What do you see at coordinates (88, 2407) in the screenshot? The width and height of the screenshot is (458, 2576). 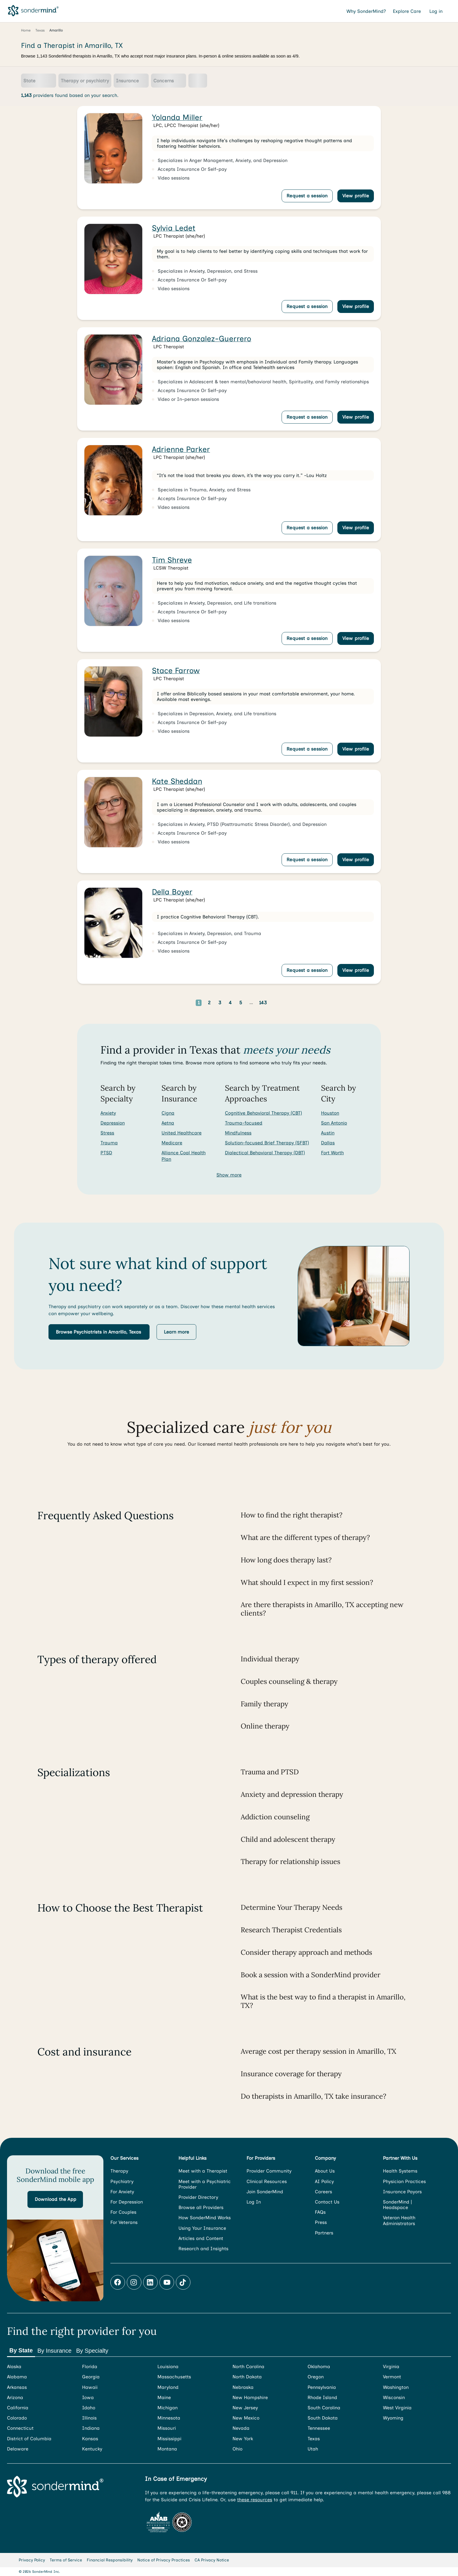 I see `Idaho` at bounding box center [88, 2407].